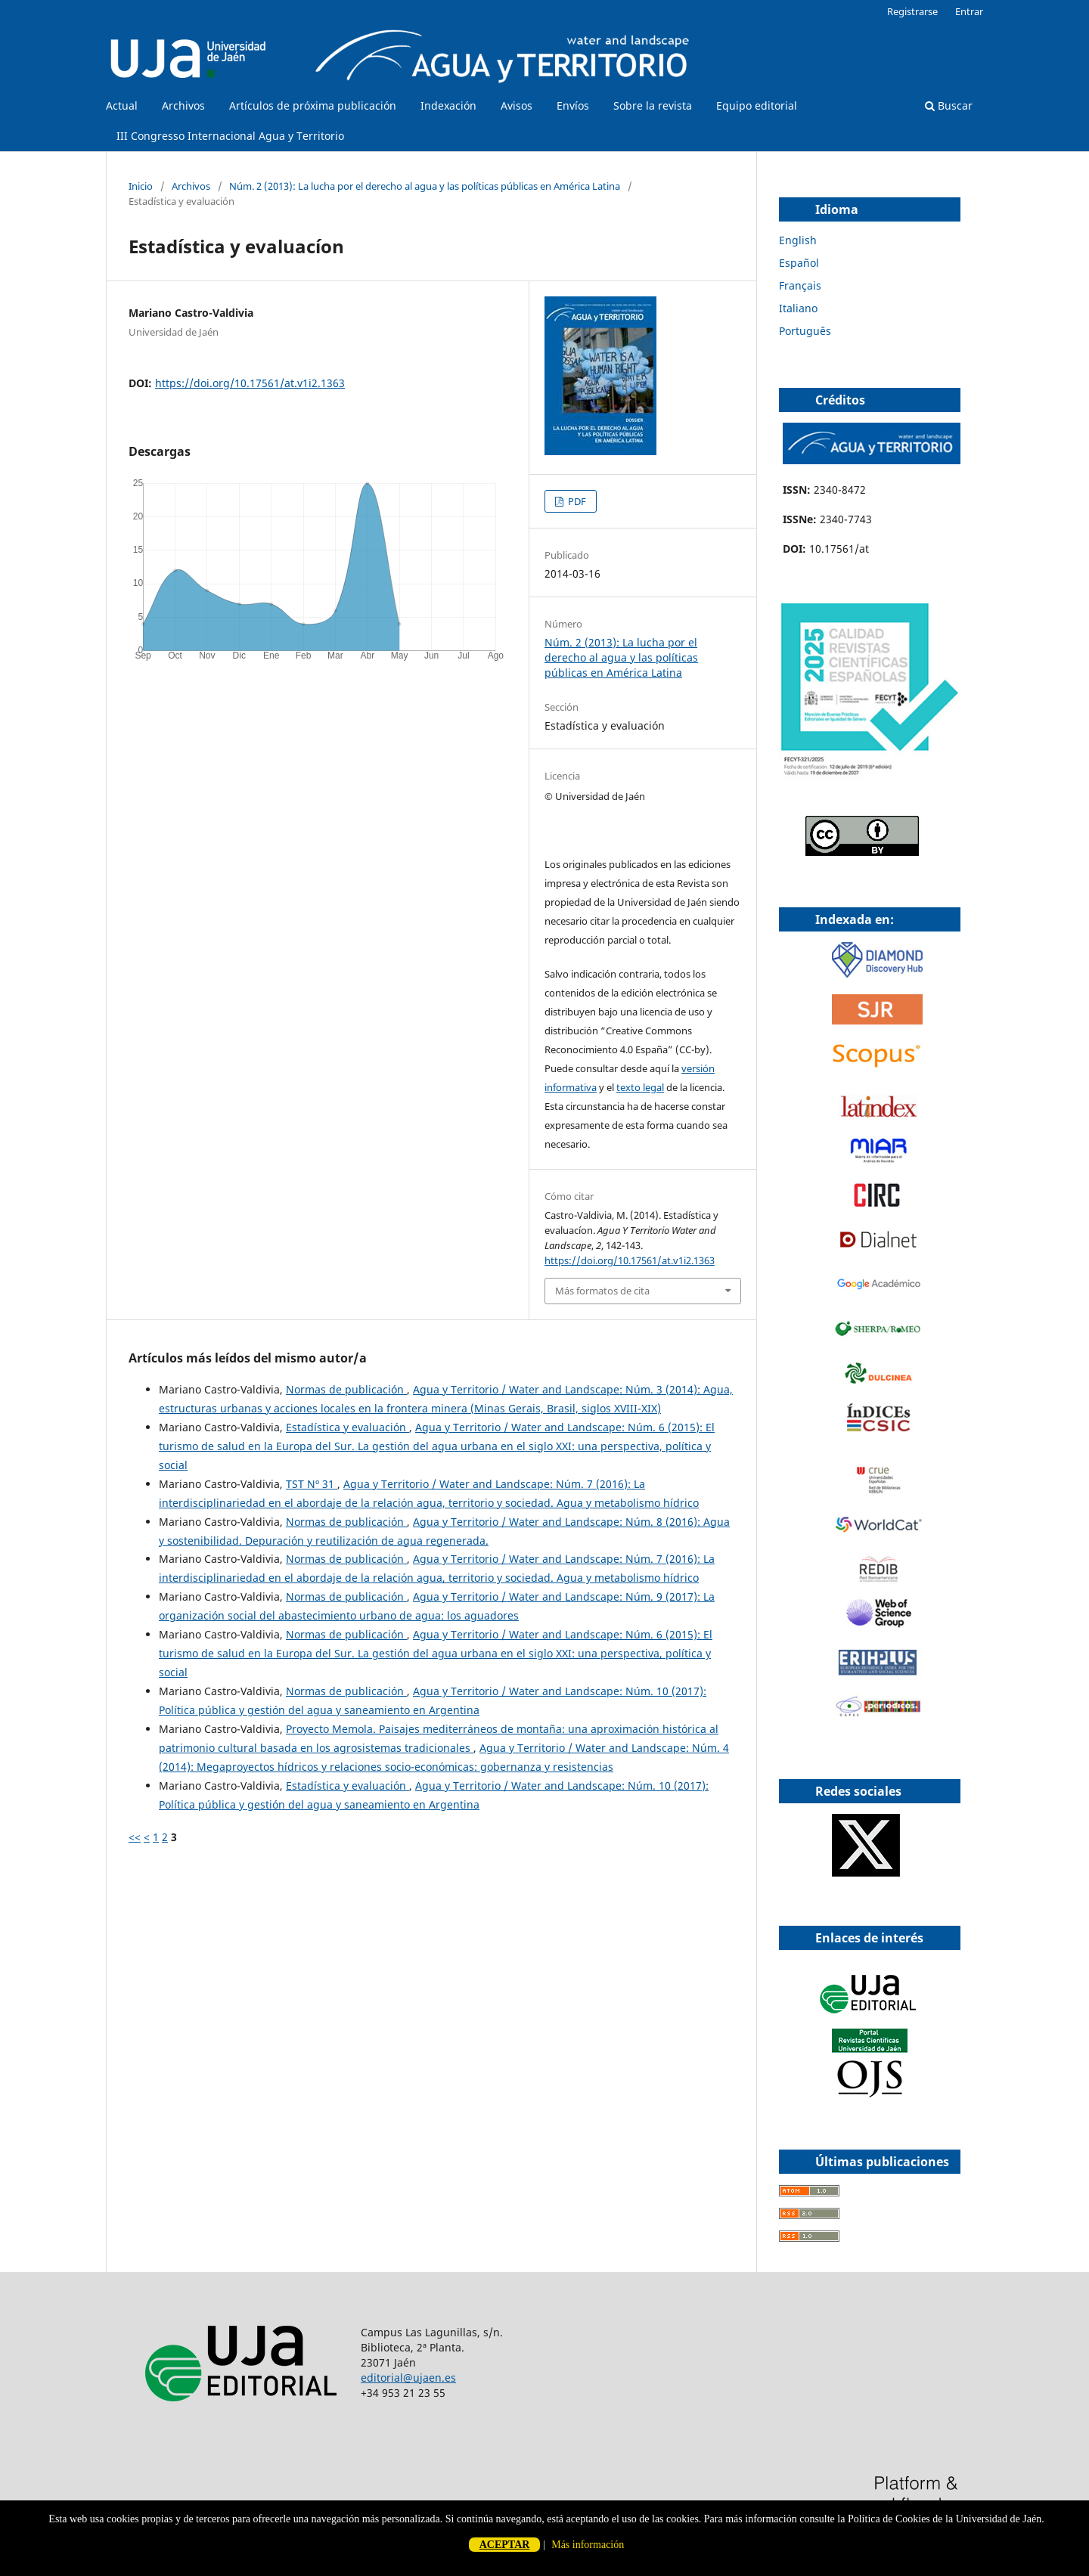  Describe the element at coordinates (135, 1837) in the screenshot. I see `<<` at that location.